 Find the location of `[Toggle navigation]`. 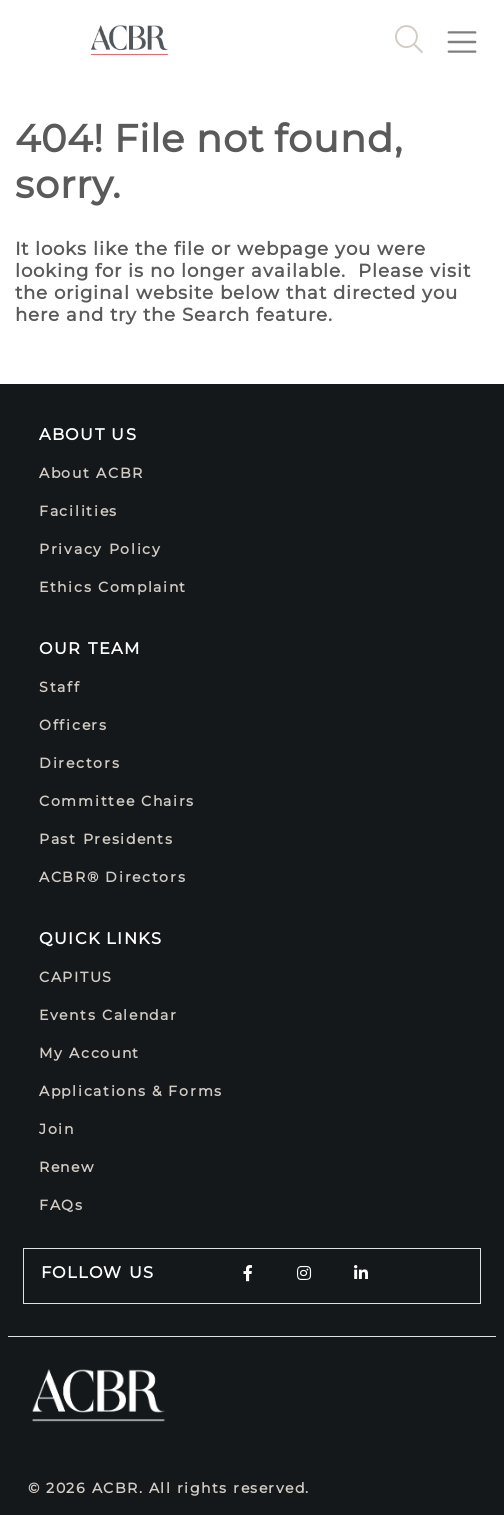

[Toggle navigation] is located at coordinates (470, 34).